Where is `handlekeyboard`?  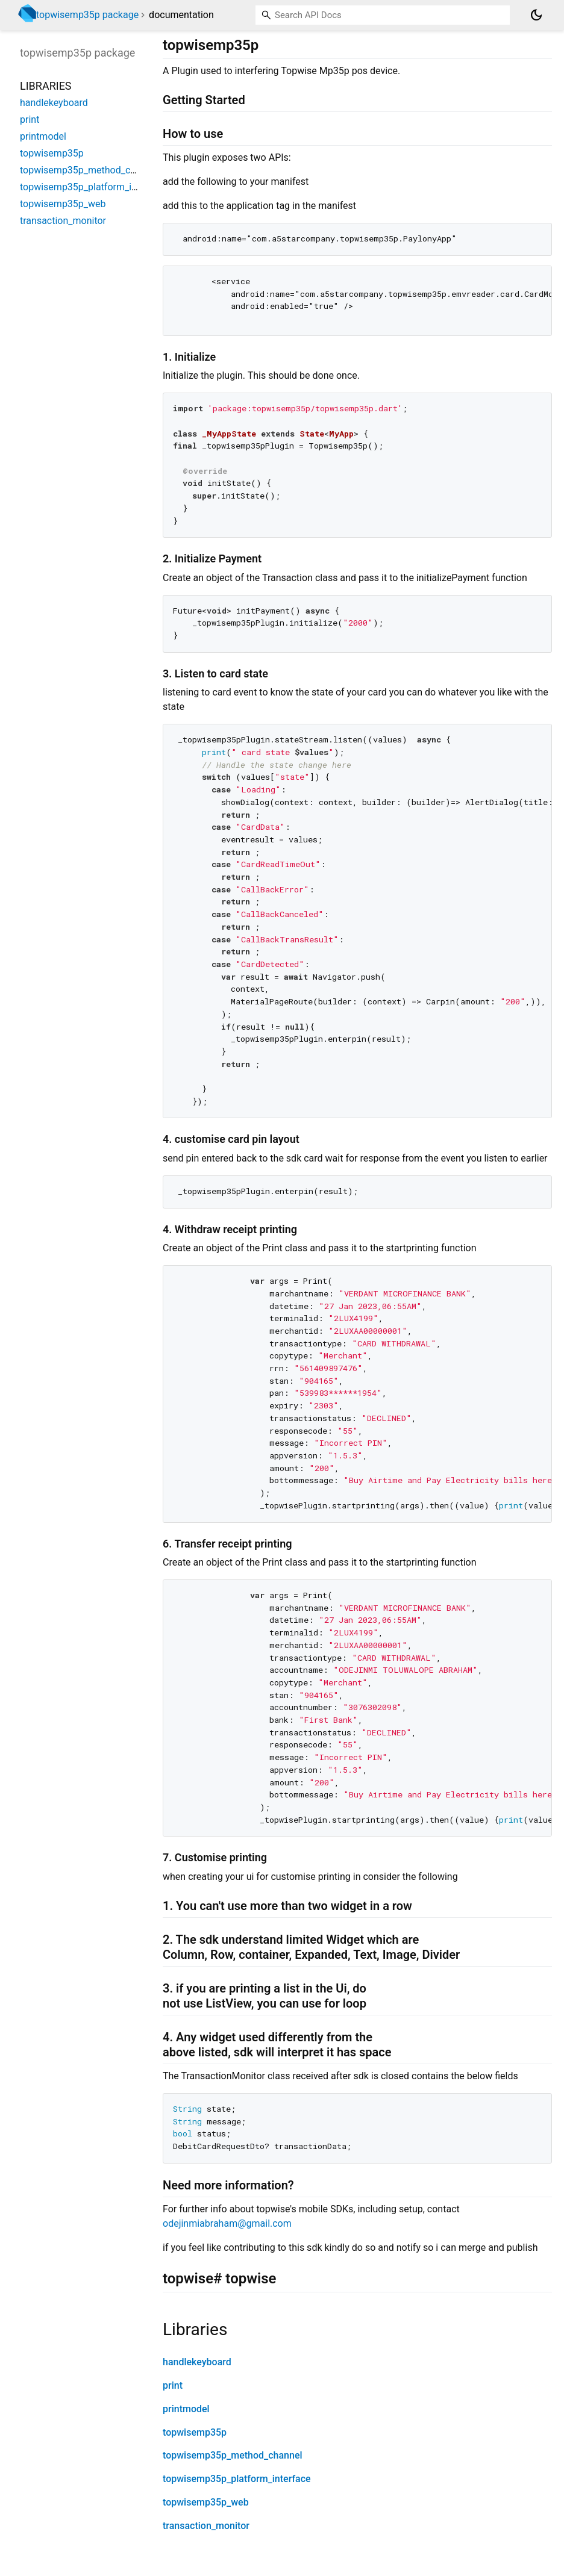 handlekeyboard is located at coordinates (197, 2362).